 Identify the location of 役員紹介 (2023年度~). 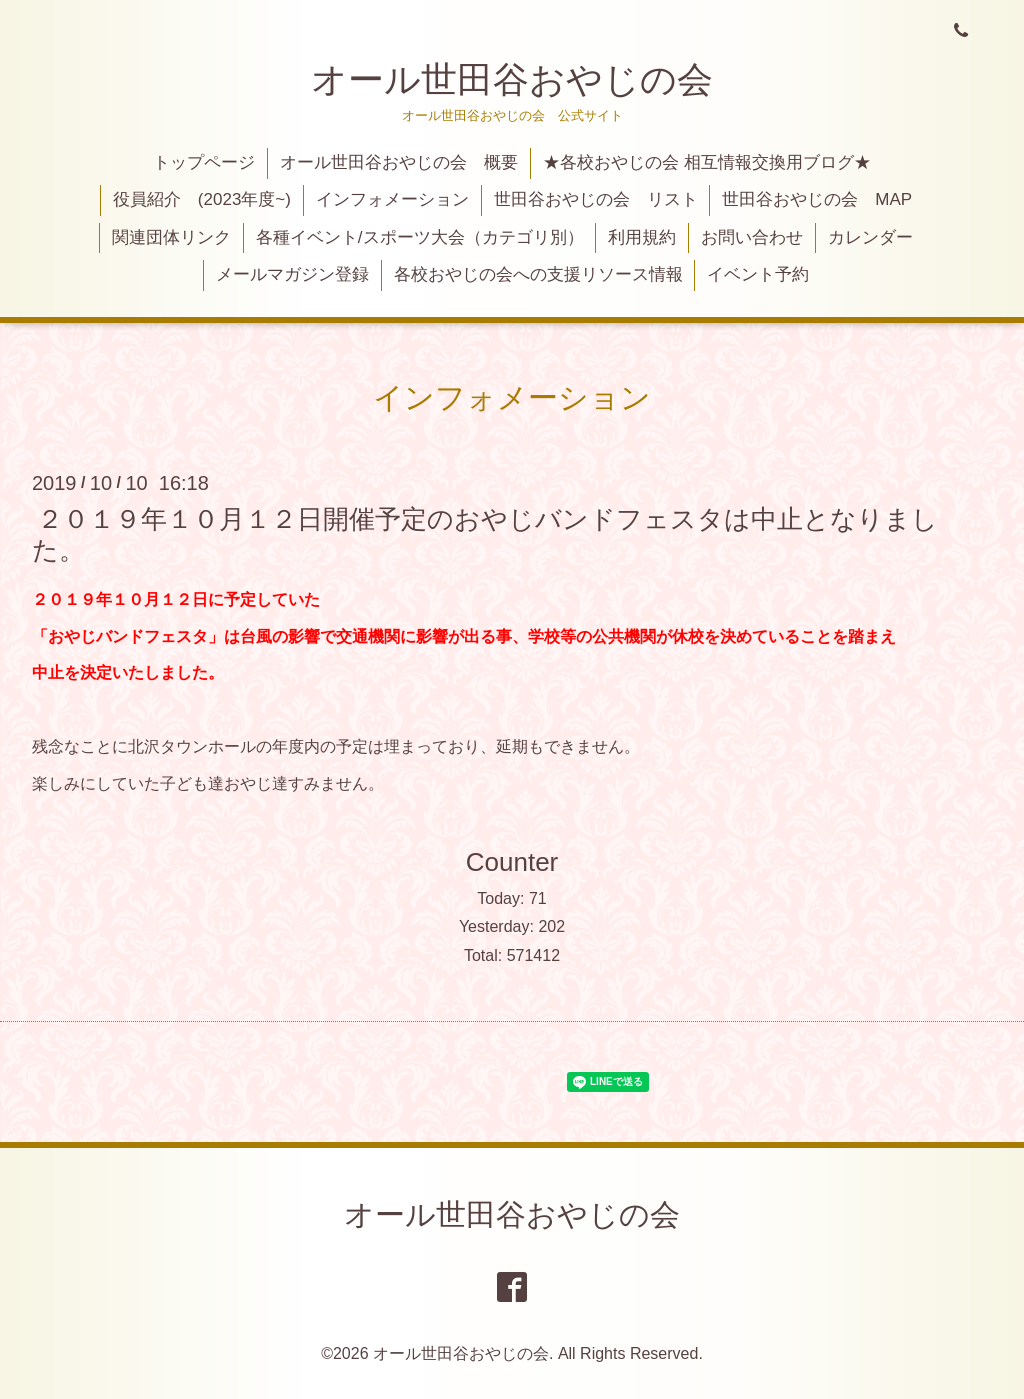
(202, 199).